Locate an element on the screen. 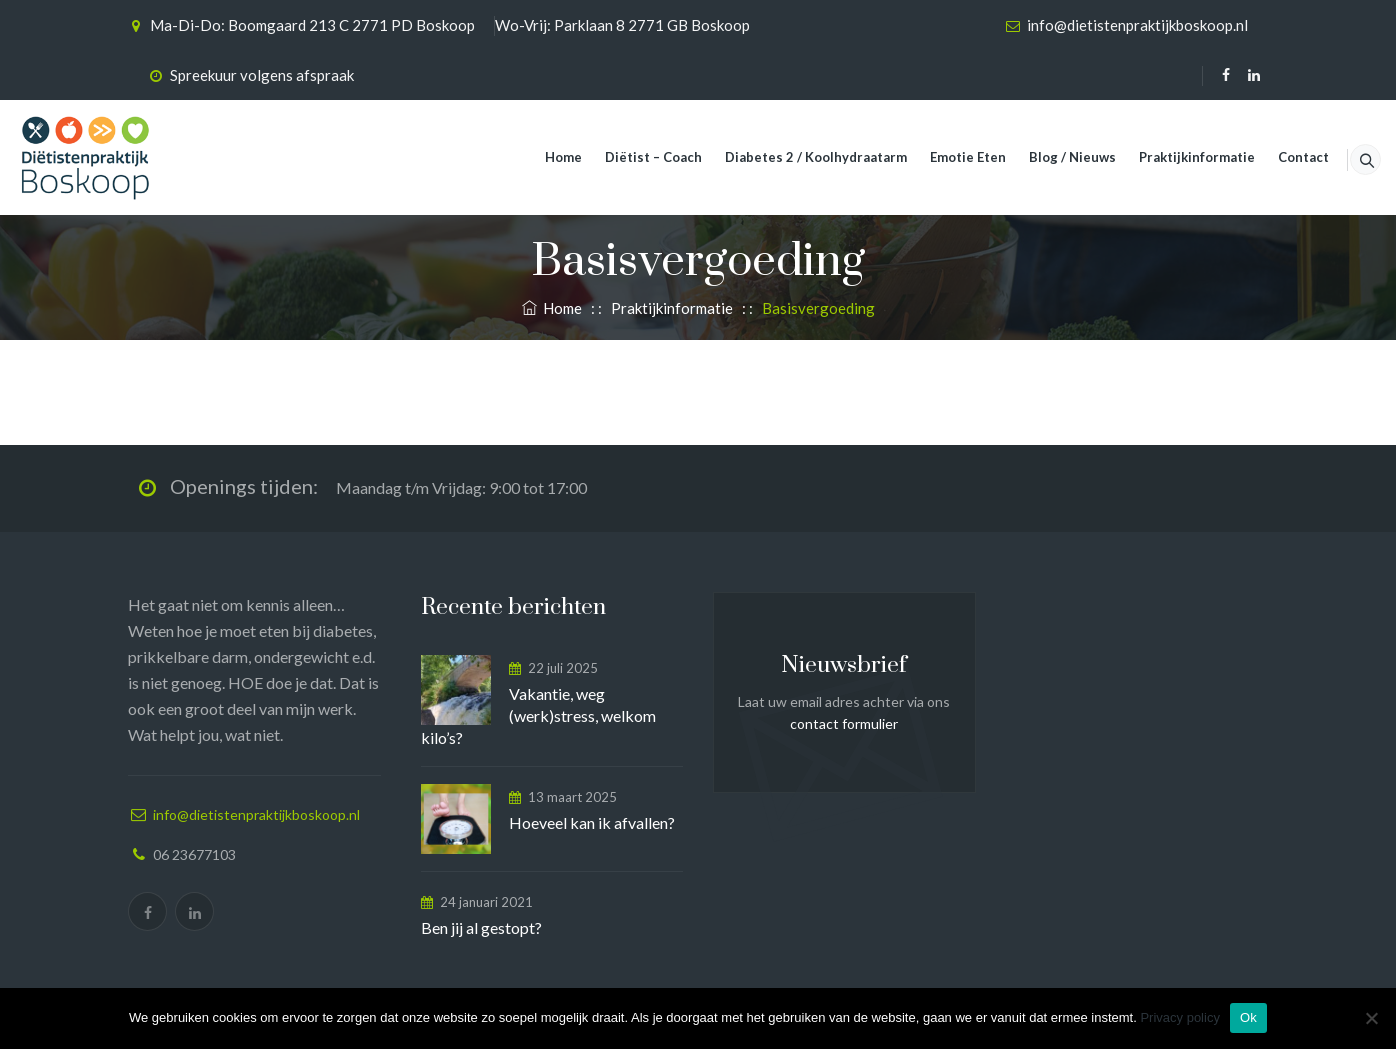 This screenshot has height=1049, width=1396. Emotie eten is located at coordinates (943, 157).